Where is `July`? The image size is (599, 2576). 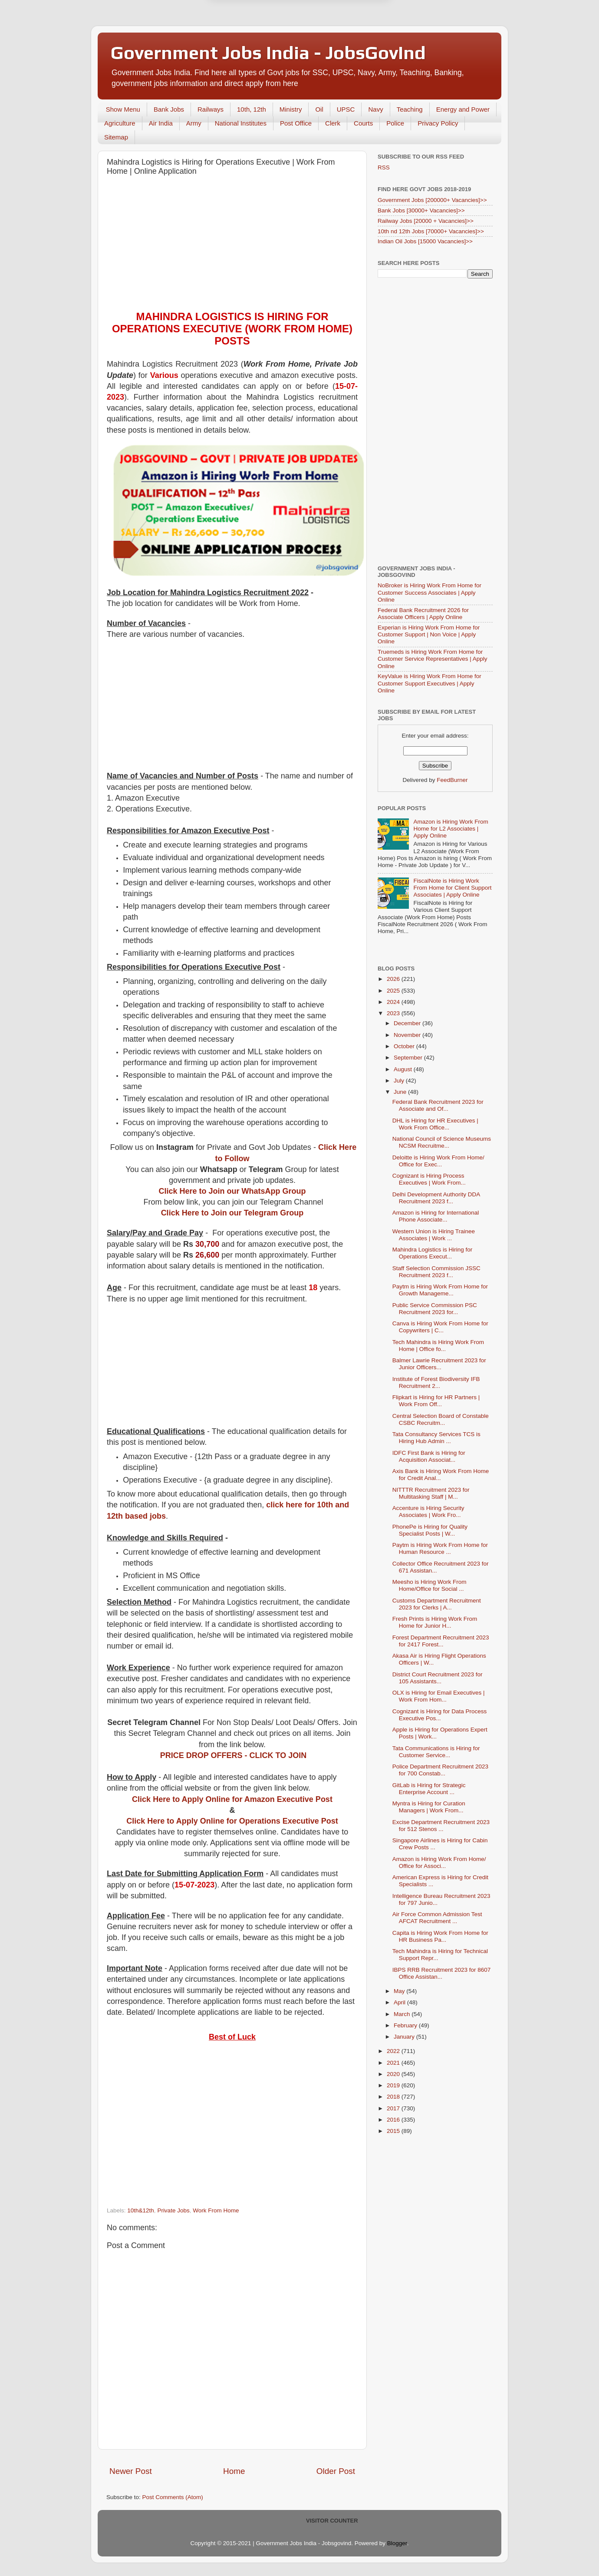 July is located at coordinates (400, 1080).